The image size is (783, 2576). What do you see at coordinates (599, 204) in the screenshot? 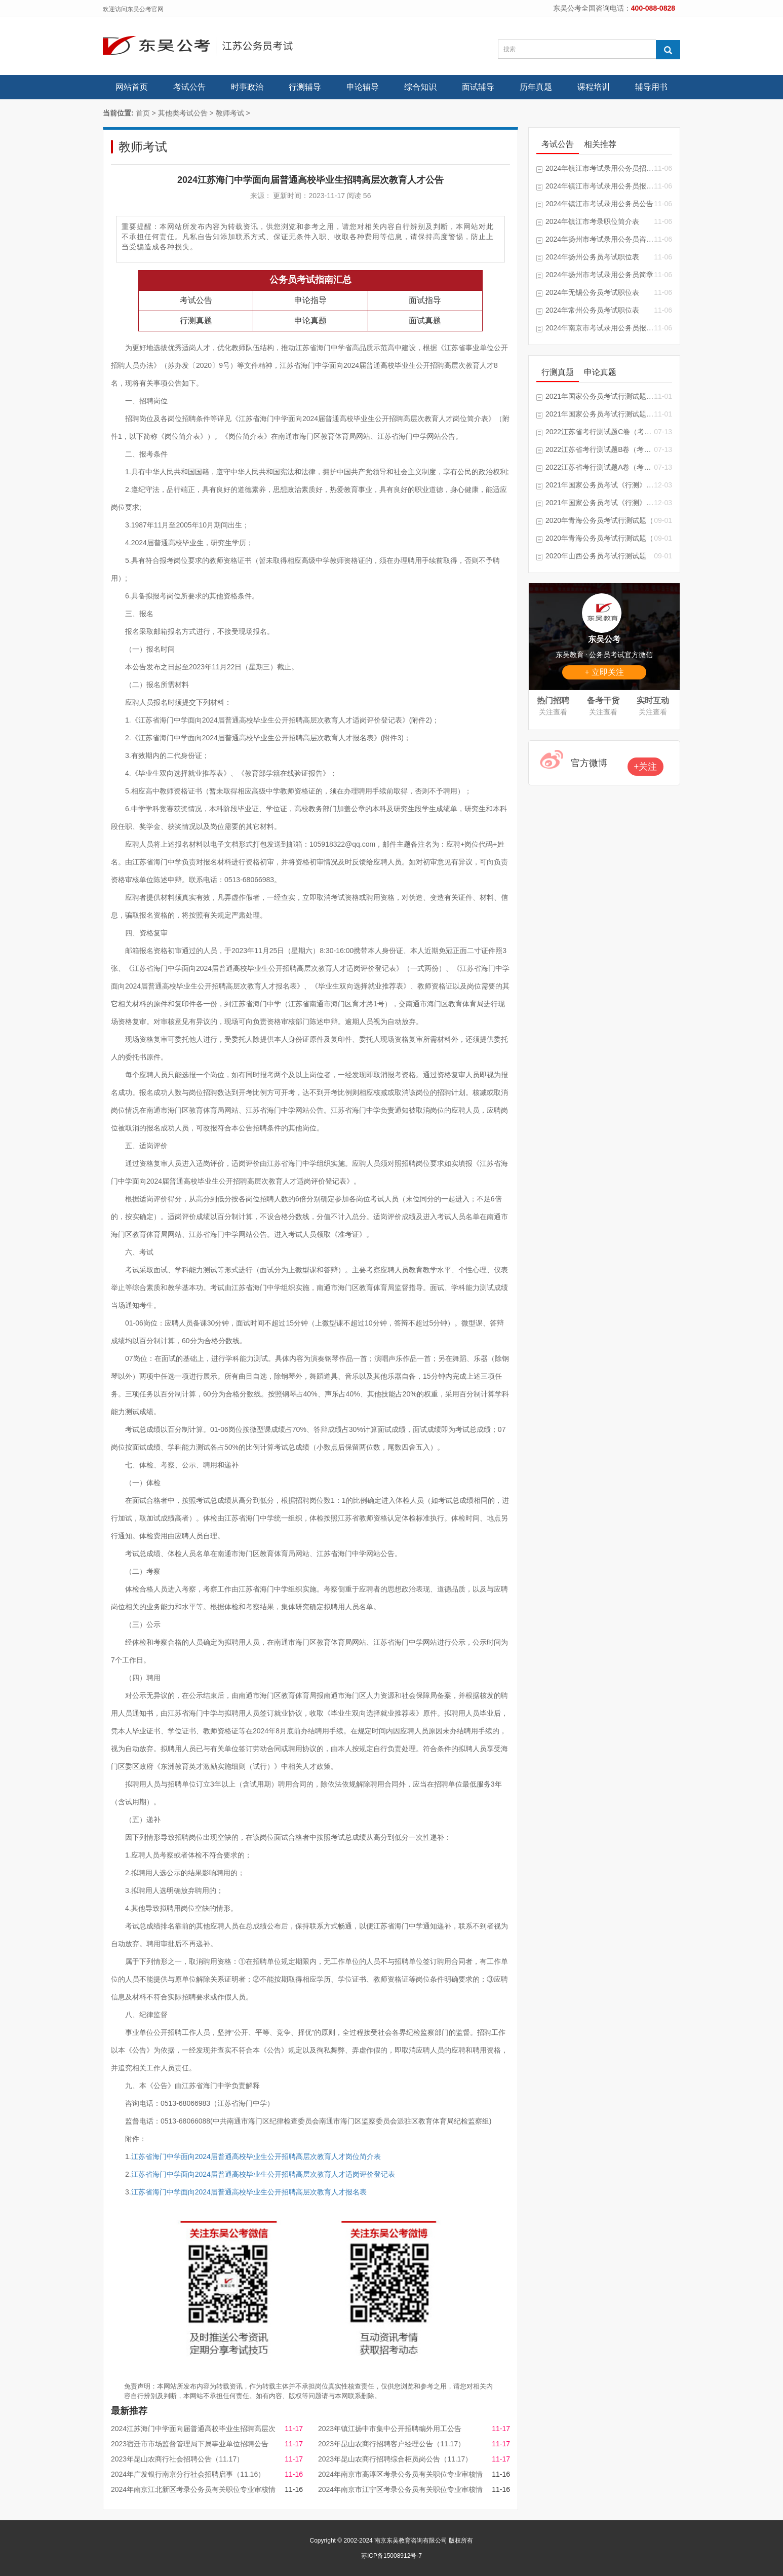
I see `2024年镇江市考试录用公务员公告` at bounding box center [599, 204].